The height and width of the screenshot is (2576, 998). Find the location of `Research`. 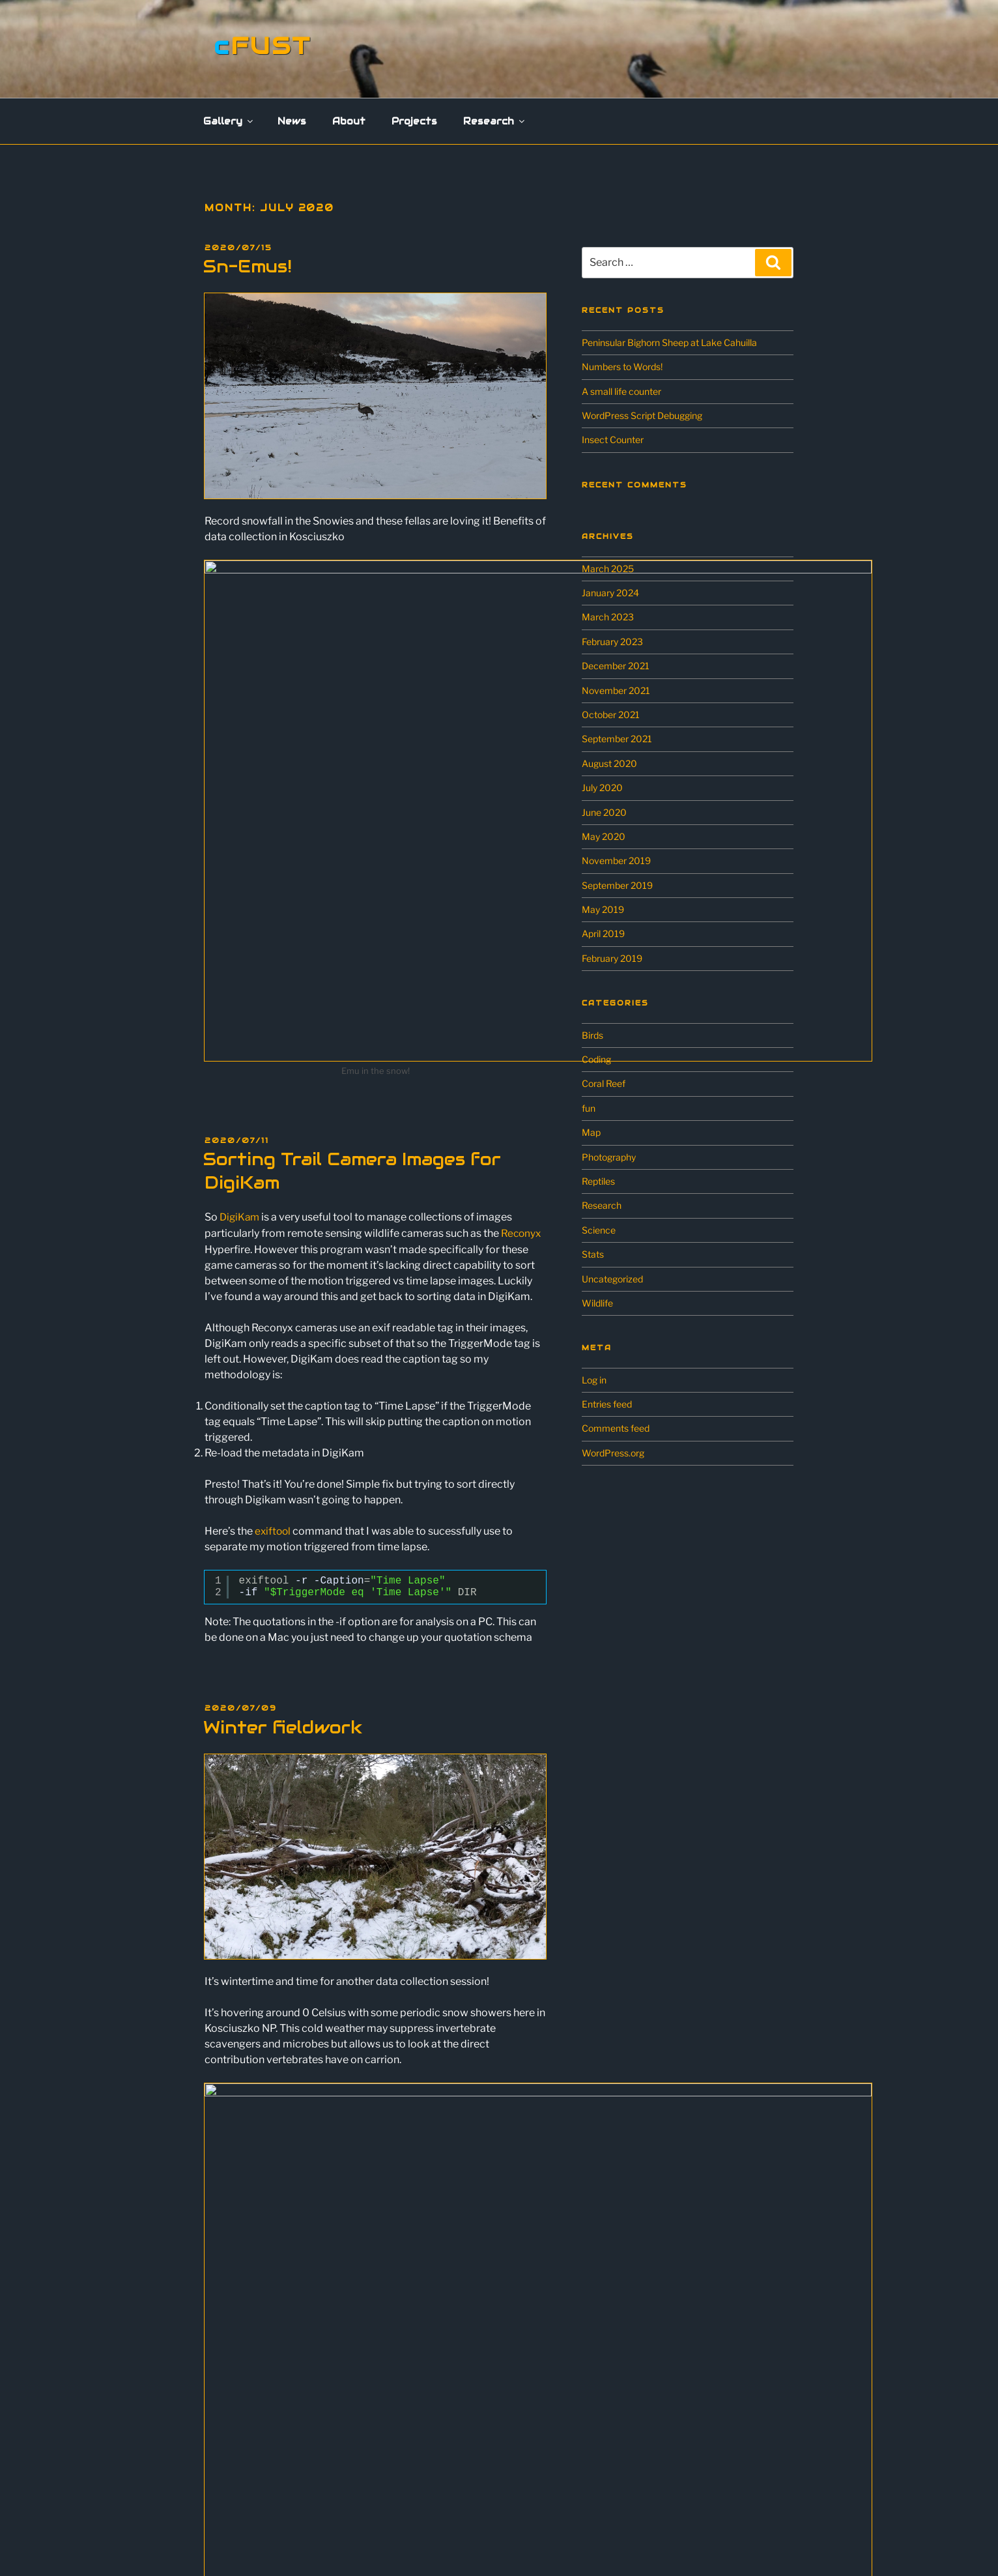

Research is located at coordinates (494, 121).